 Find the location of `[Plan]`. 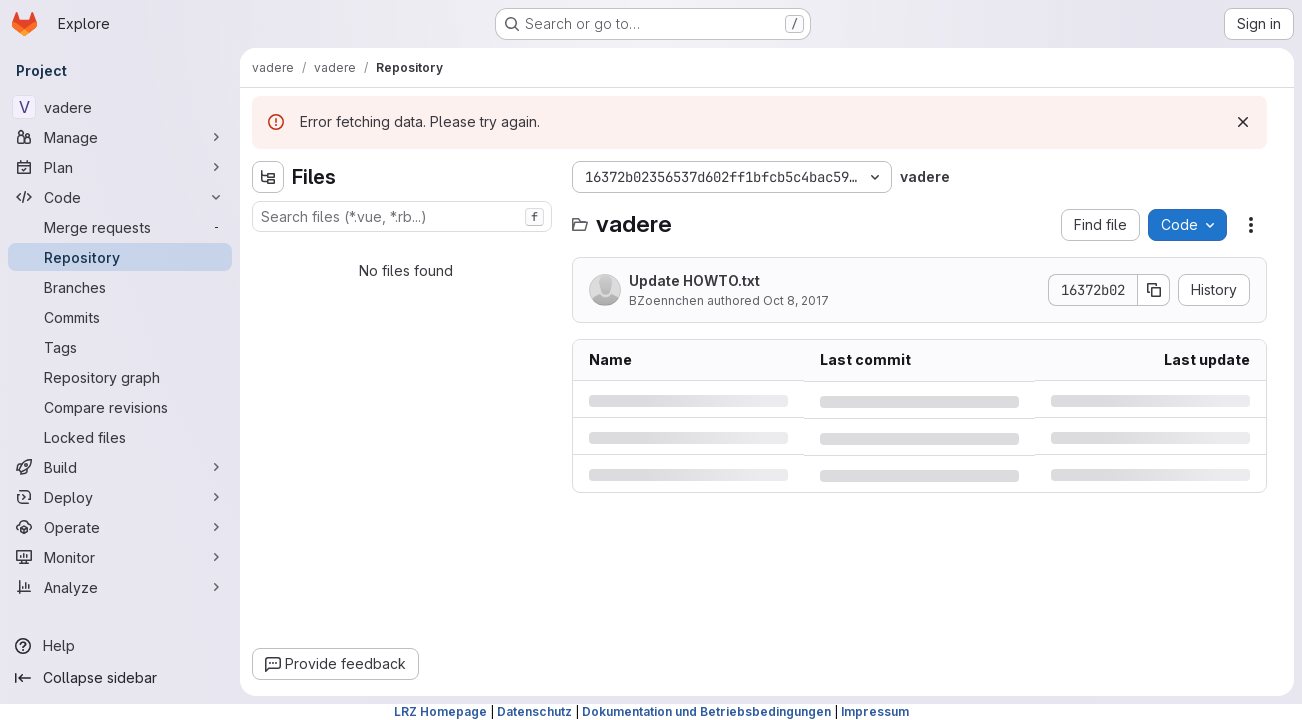

[Plan] is located at coordinates (120, 167).